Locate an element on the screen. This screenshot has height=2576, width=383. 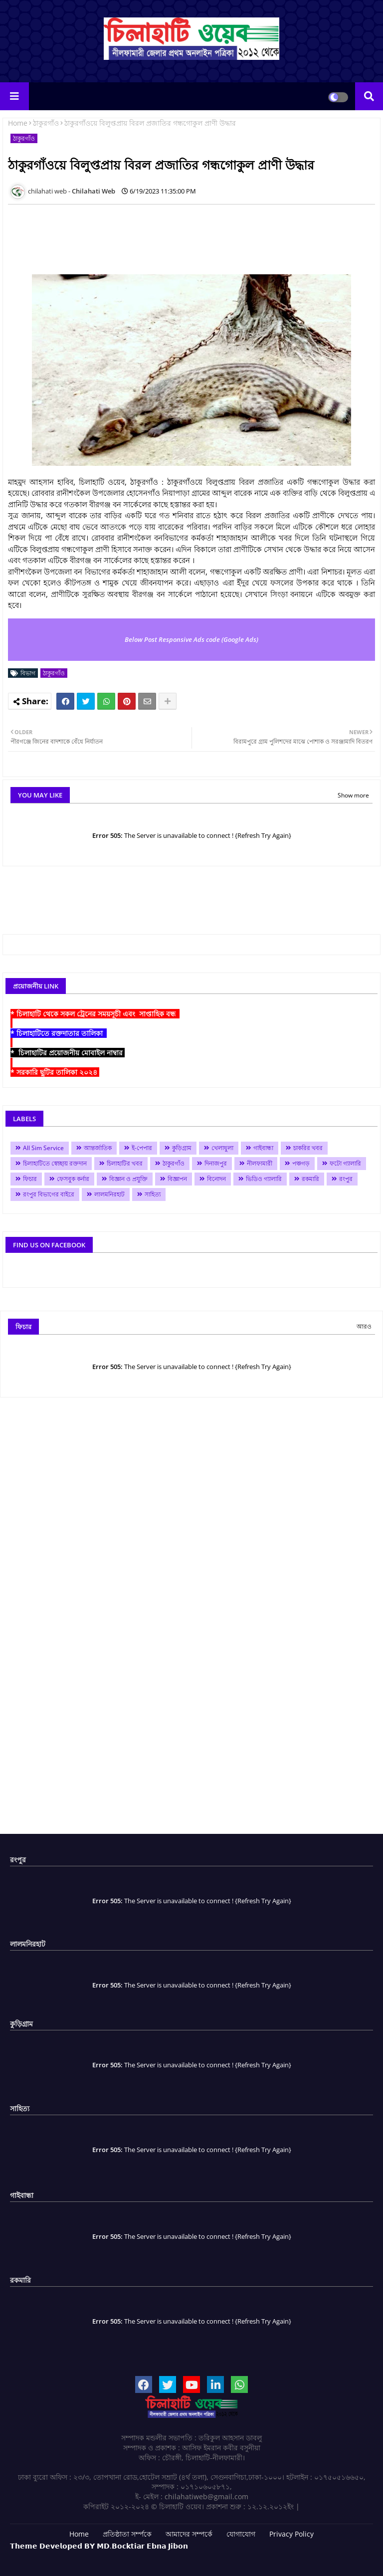
লালমনিরহাট is located at coordinates (109, 1194).